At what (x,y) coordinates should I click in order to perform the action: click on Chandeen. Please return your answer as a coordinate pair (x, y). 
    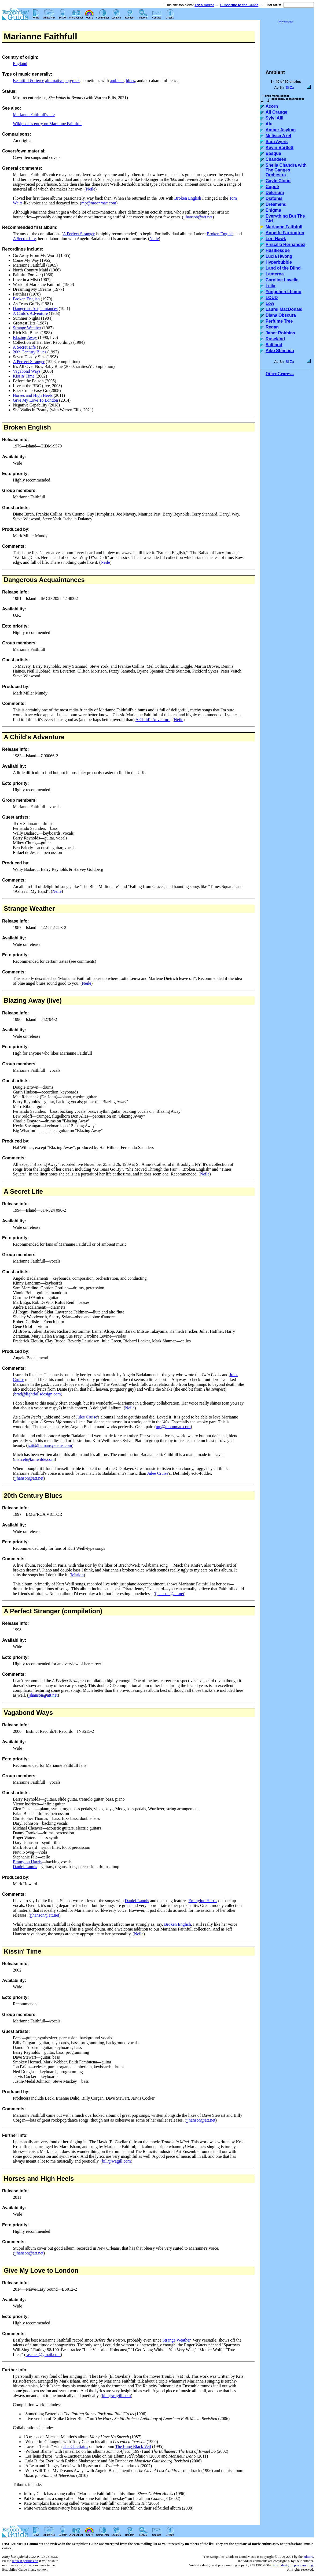
    Looking at the image, I should click on (276, 159).